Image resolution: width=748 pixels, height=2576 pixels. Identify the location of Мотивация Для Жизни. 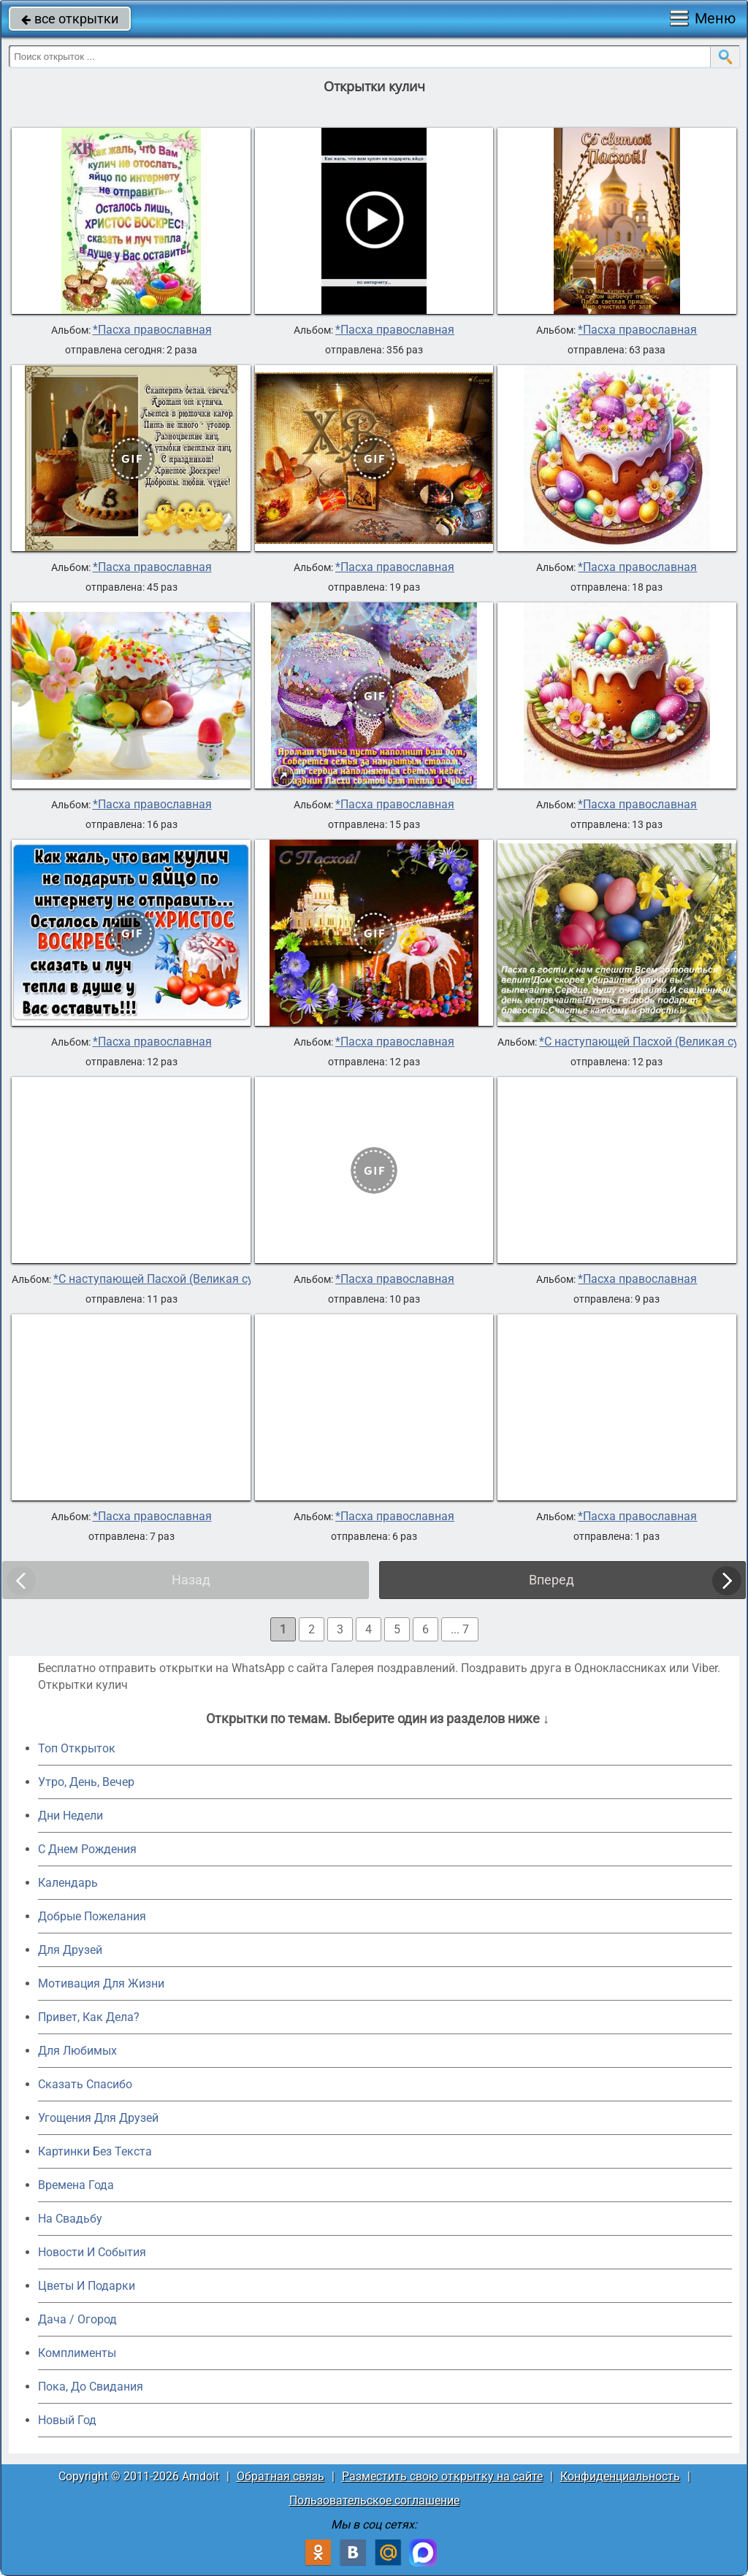
(101, 1983).